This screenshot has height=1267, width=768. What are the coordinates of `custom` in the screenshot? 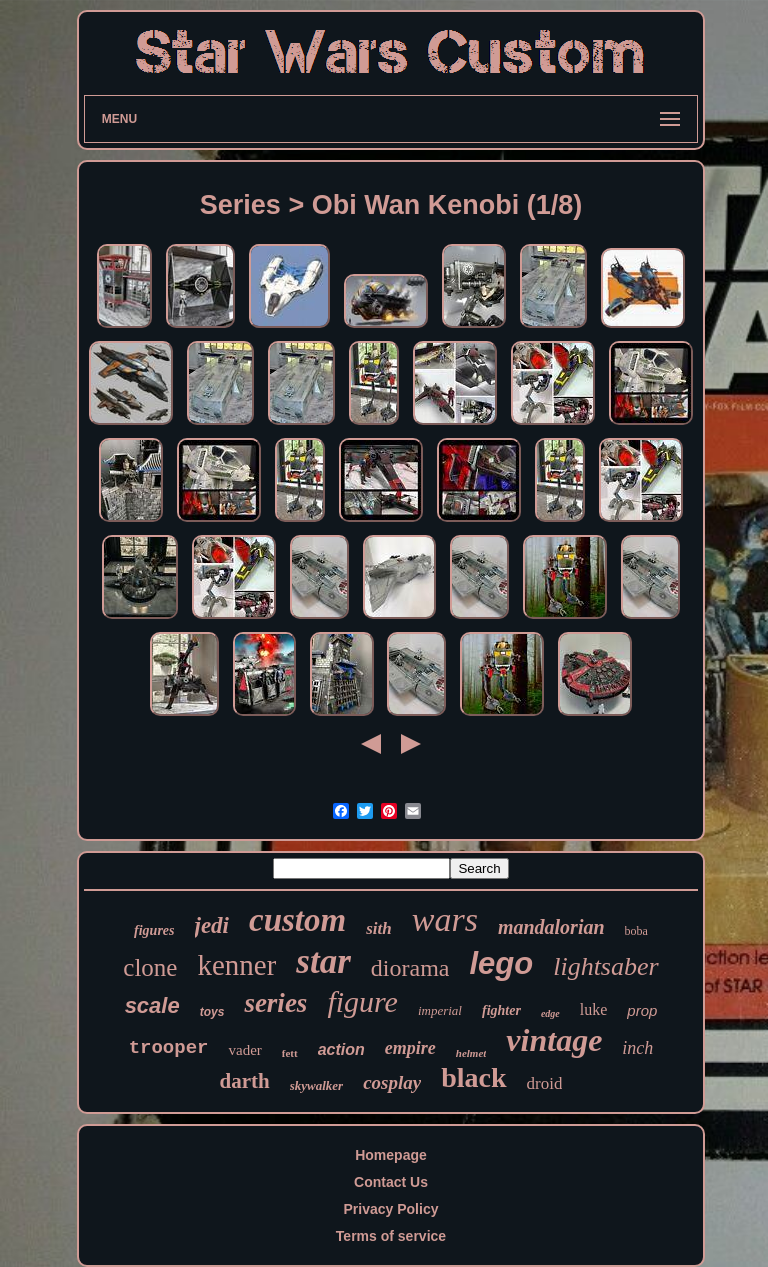 It's located at (297, 920).